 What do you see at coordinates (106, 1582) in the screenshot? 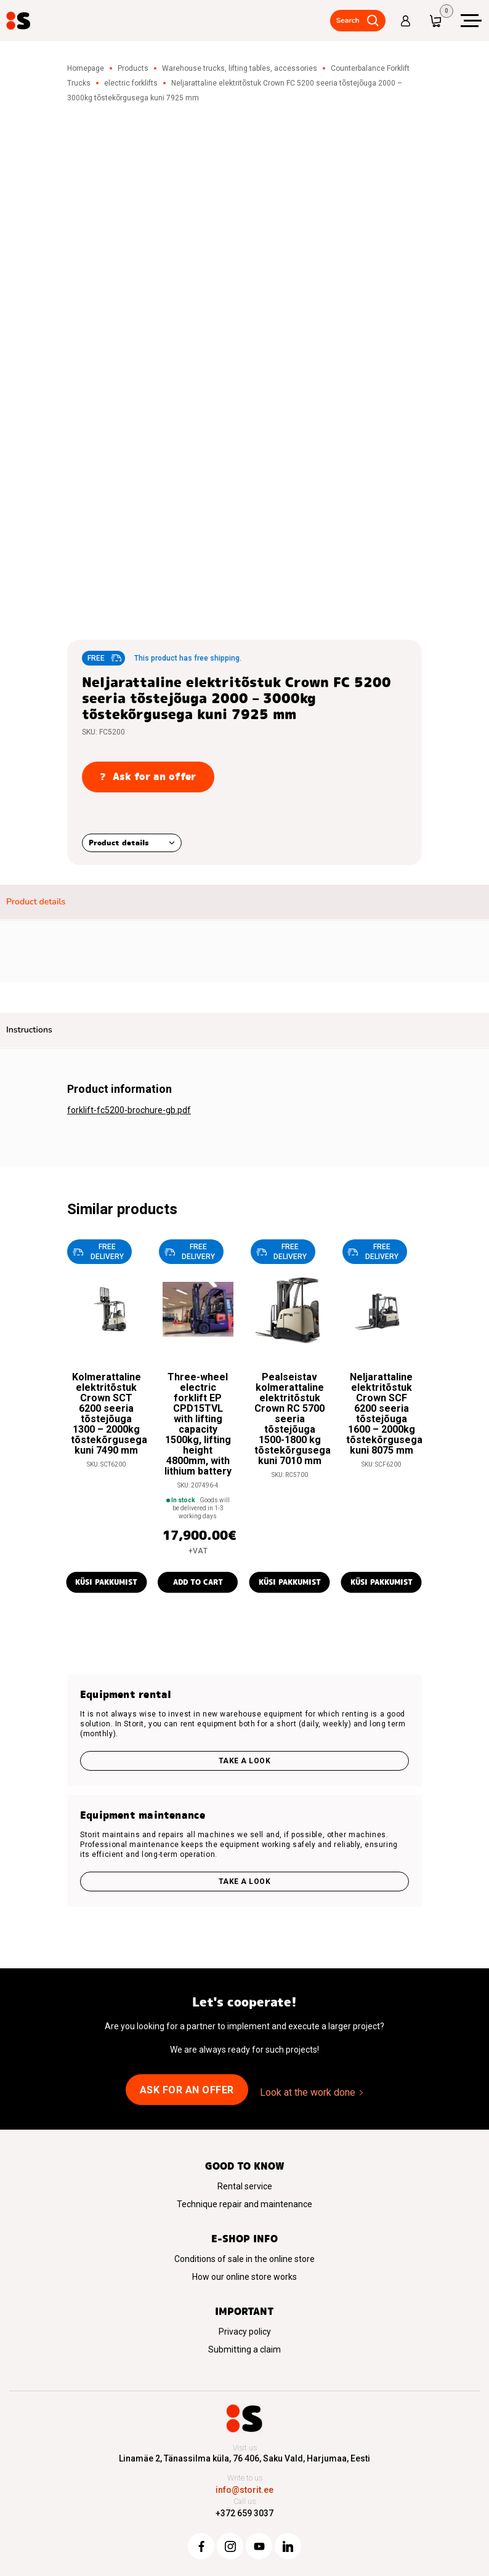
I see `Küsi pakkumist` at bounding box center [106, 1582].